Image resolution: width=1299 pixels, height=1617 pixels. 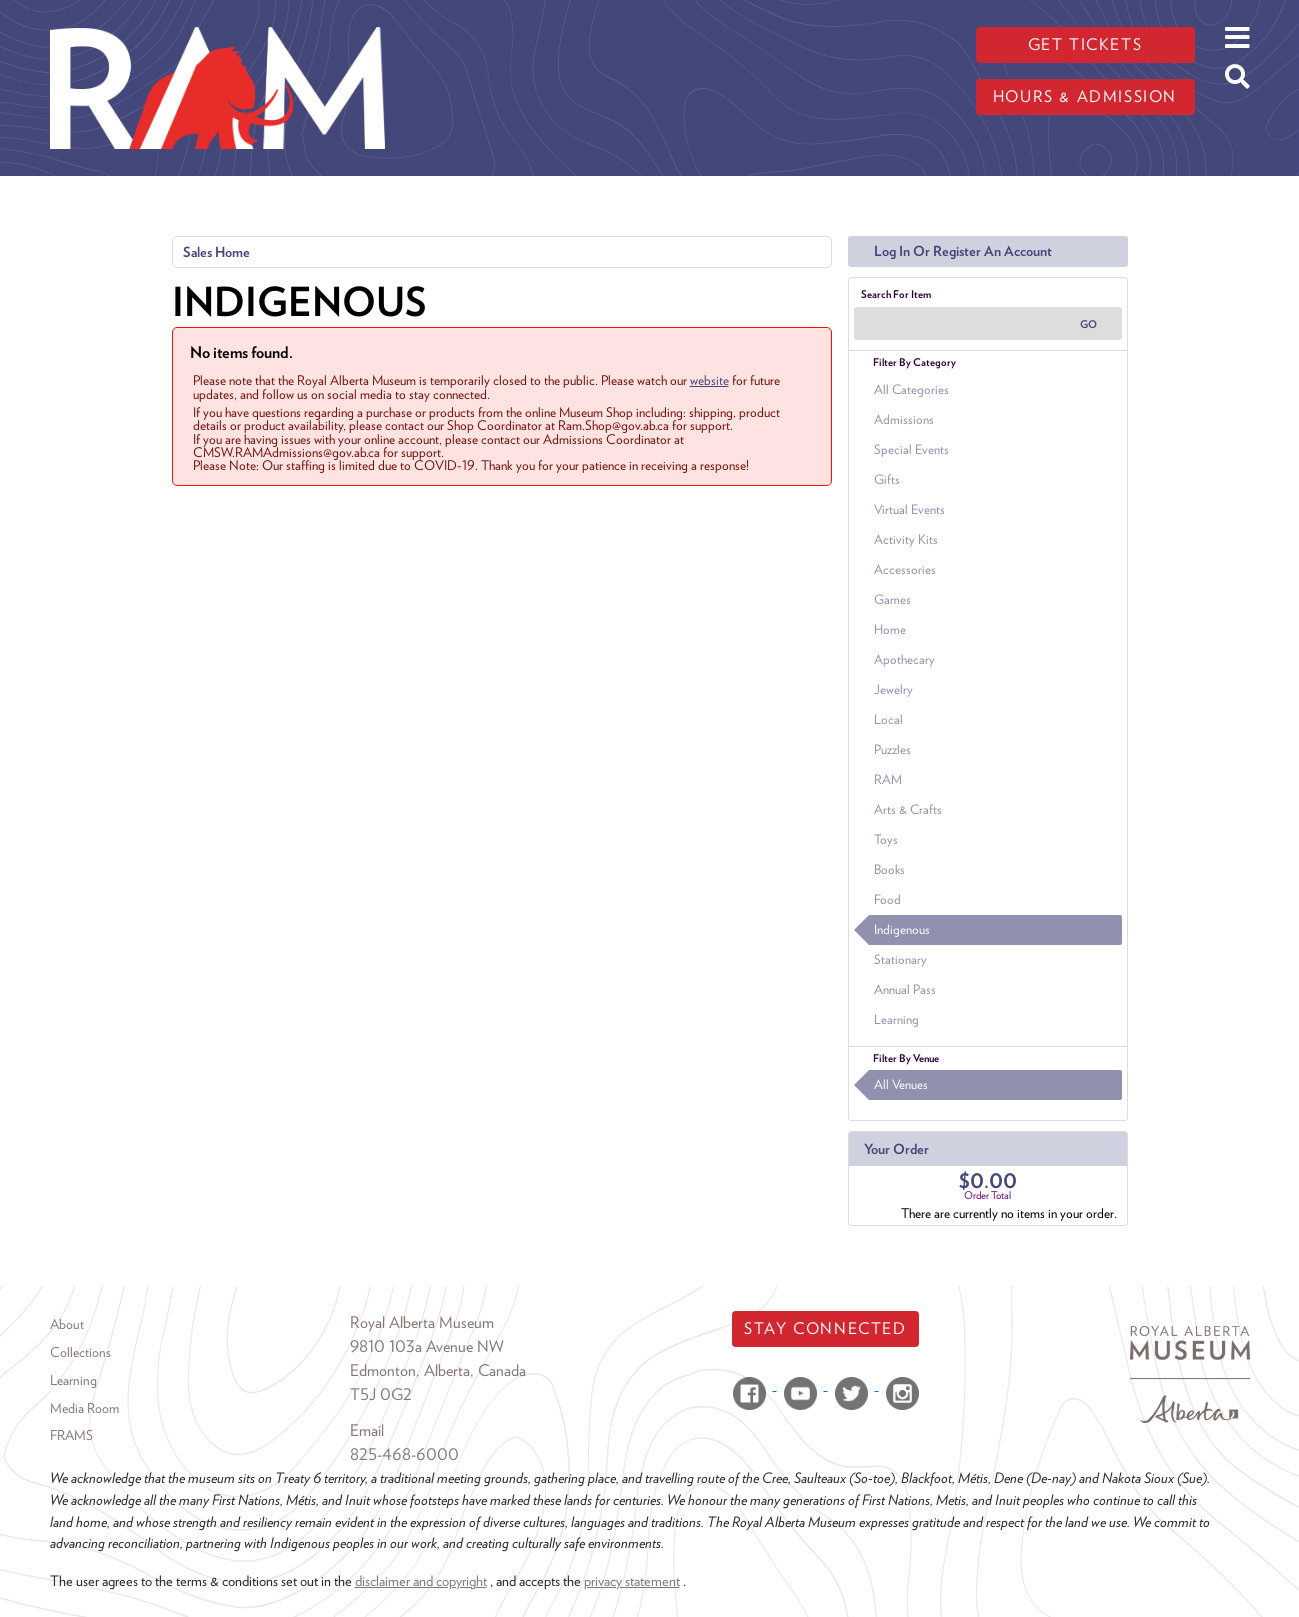 What do you see at coordinates (911, 449) in the screenshot?
I see `Special Events` at bounding box center [911, 449].